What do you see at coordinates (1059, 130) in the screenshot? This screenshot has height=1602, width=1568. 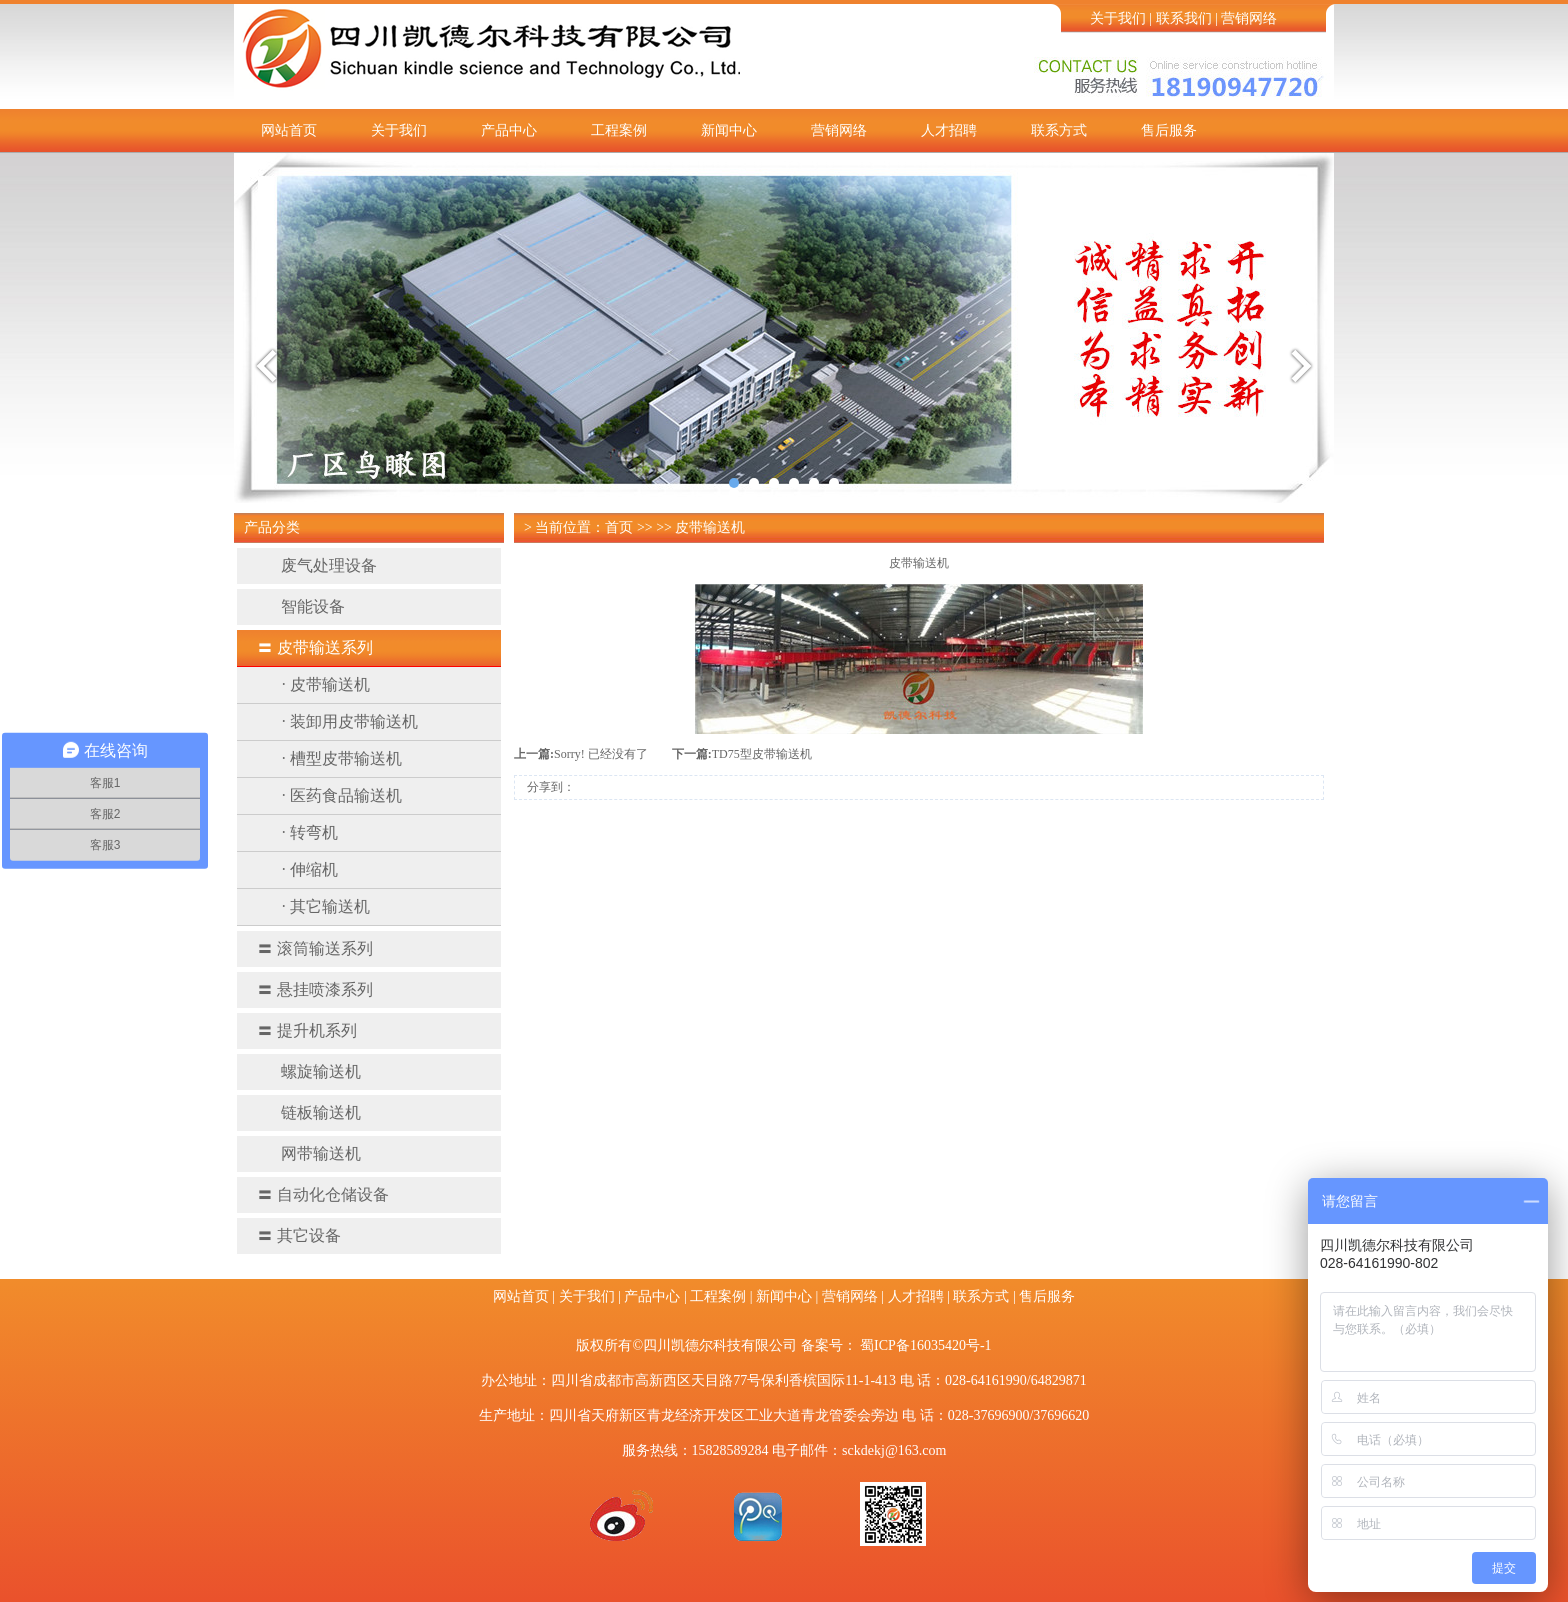 I see `联系方式` at bounding box center [1059, 130].